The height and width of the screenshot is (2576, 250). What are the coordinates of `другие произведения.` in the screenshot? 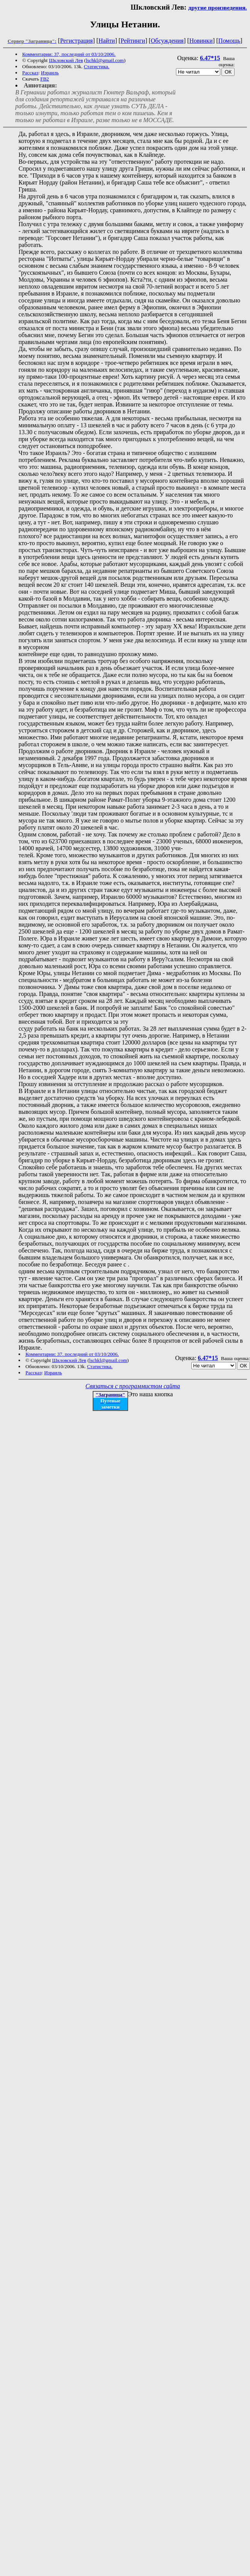 It's located at (217, 7).